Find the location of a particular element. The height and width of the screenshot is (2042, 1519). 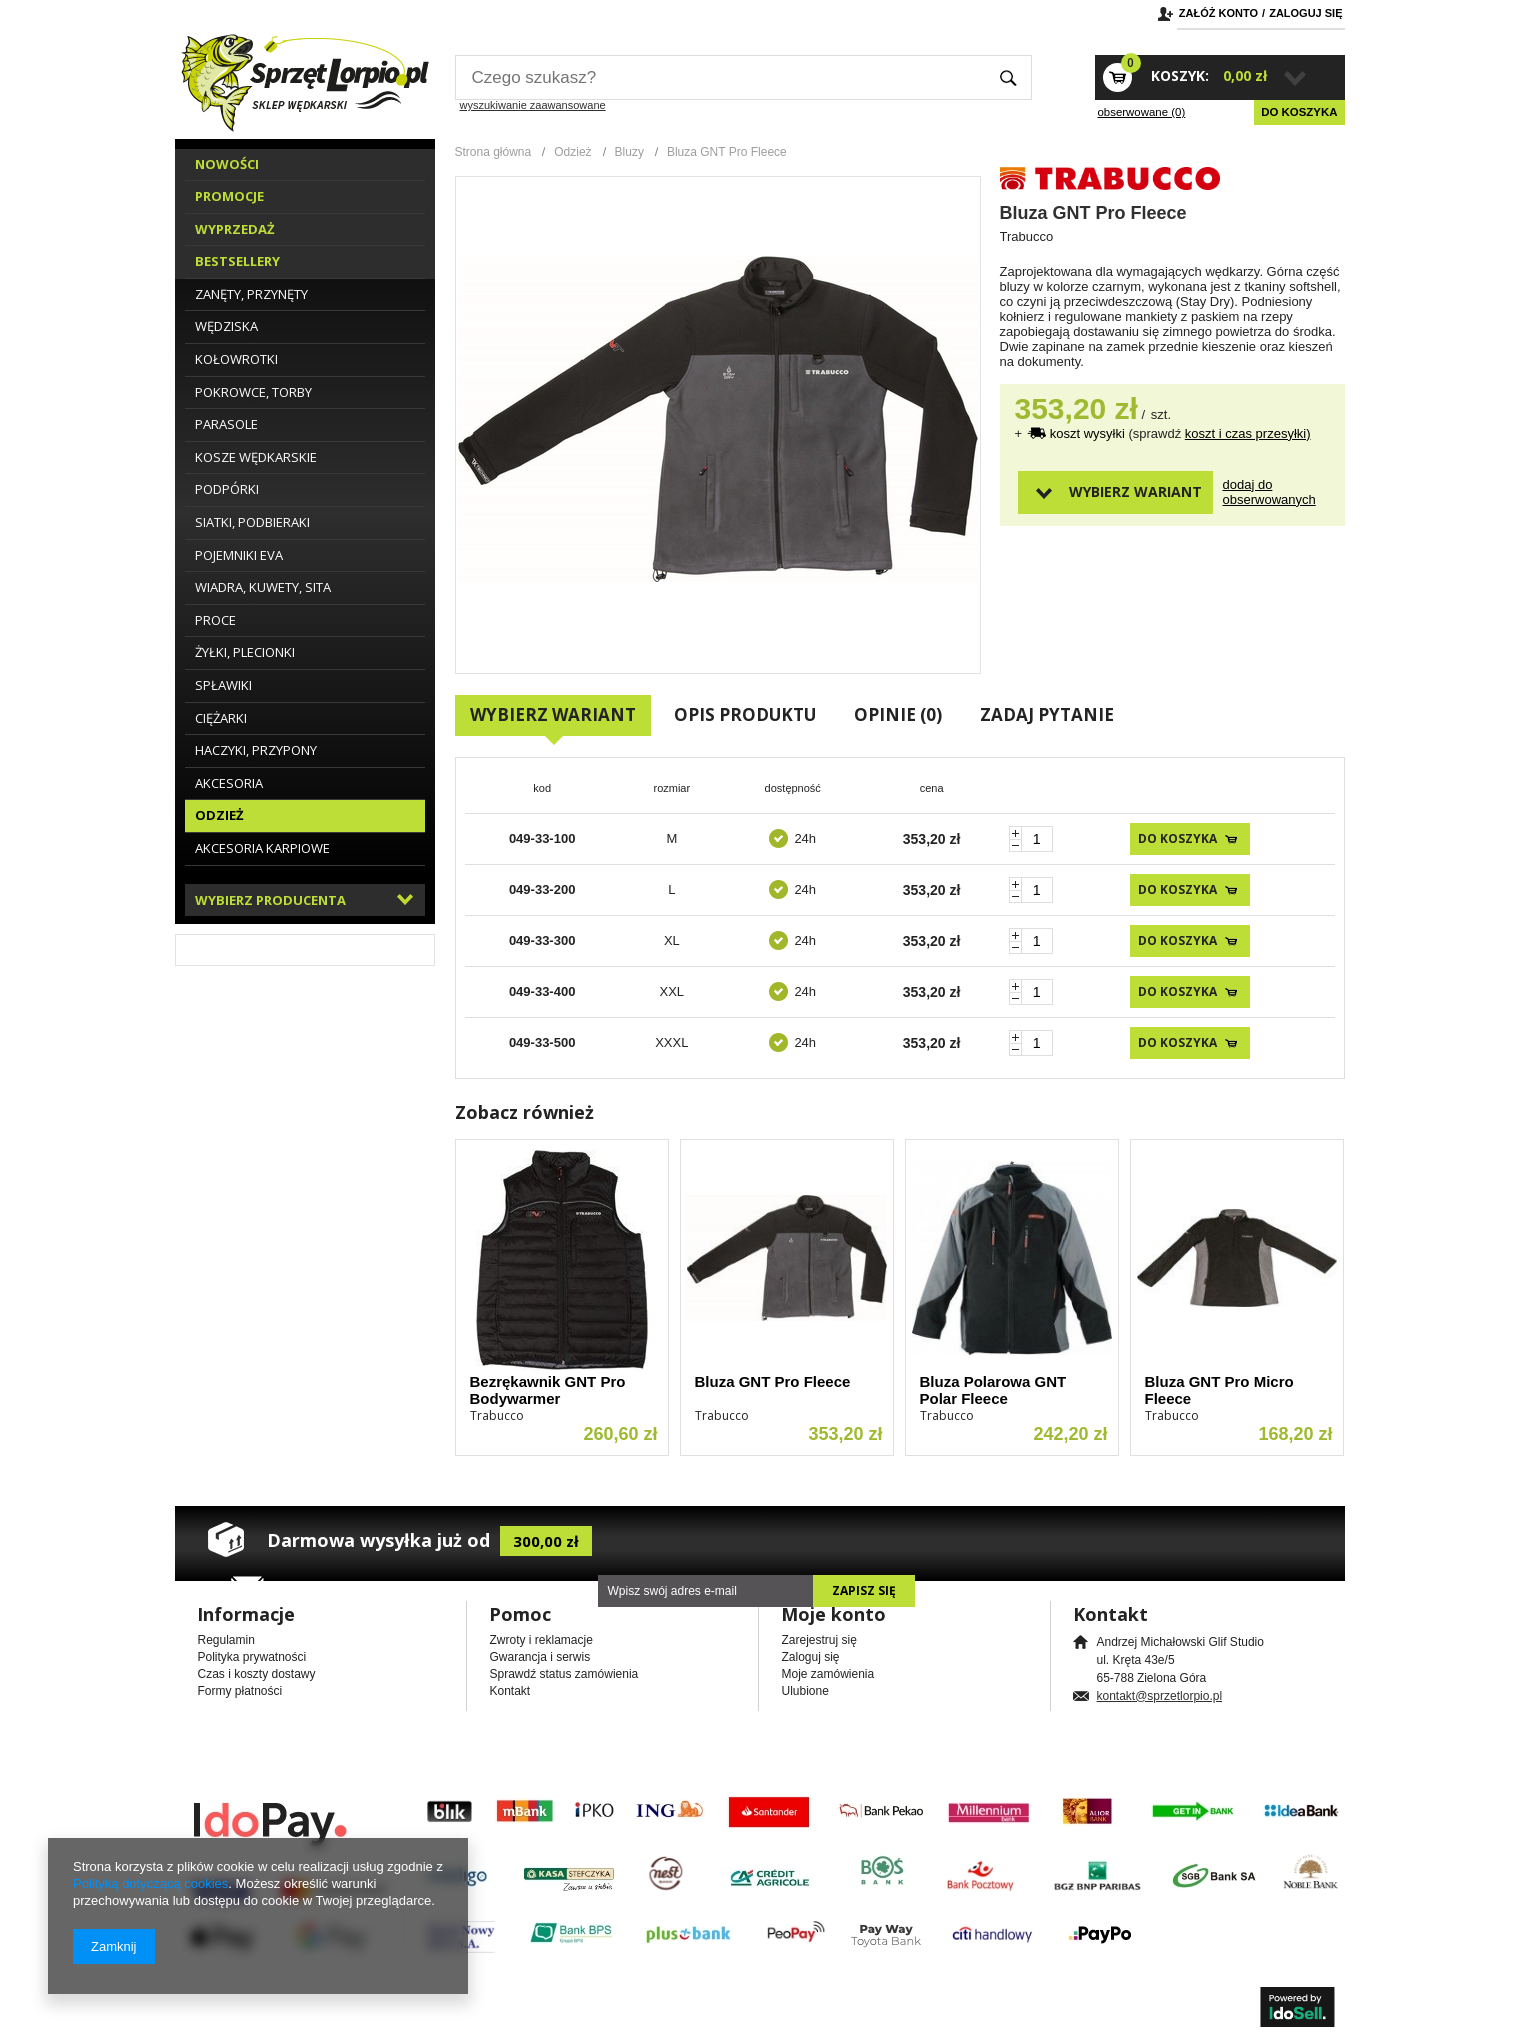

Szukaj is located at coordinates (1008, 77).